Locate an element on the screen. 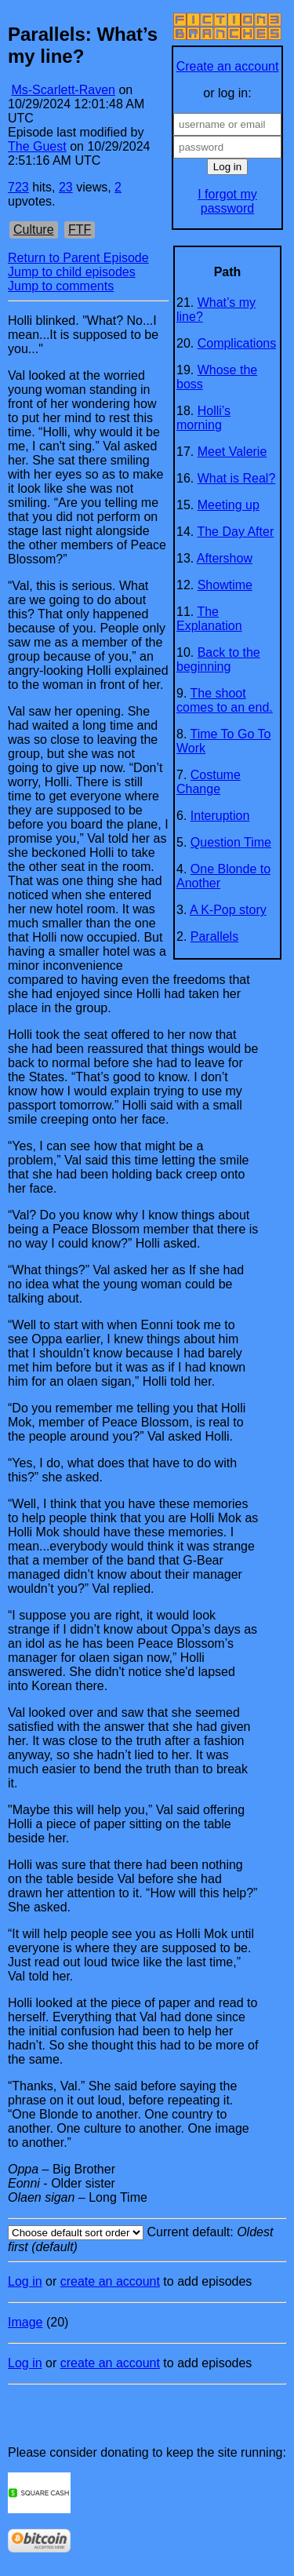 The width and height of the screenshot is (294, 2576). Costume Change is located at coordinates (208, 782).